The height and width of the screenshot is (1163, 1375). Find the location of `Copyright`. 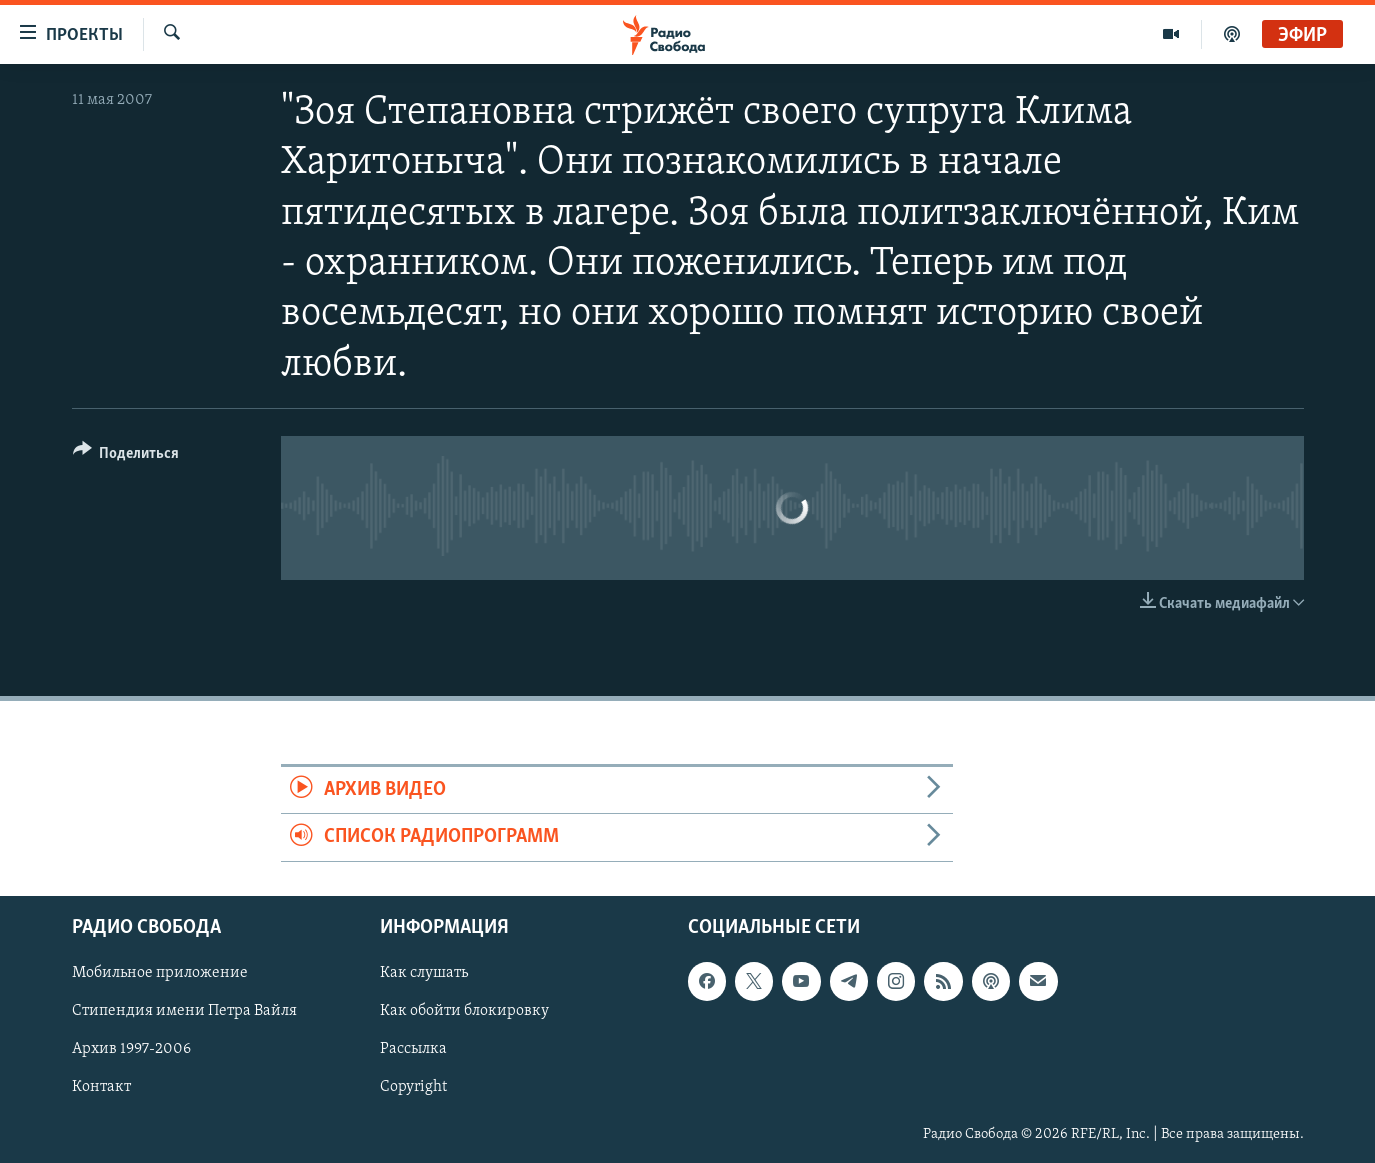

Copyright is located at coordinates (413, 1087).